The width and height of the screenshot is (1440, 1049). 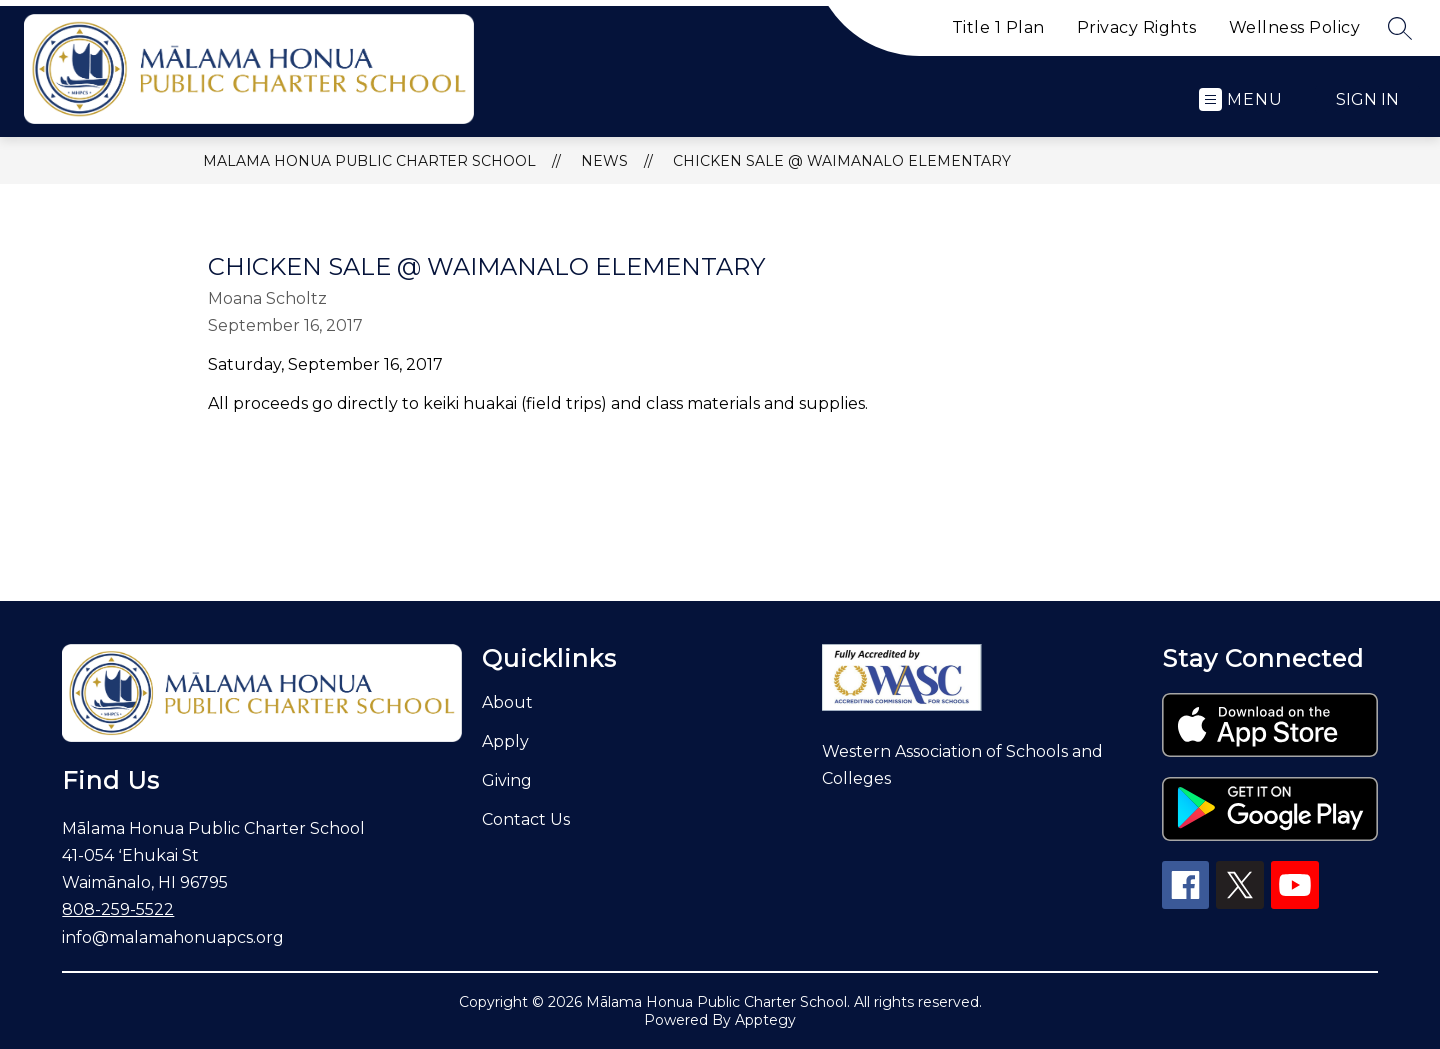 I want to click on Apply, so click(x=505, y=741).